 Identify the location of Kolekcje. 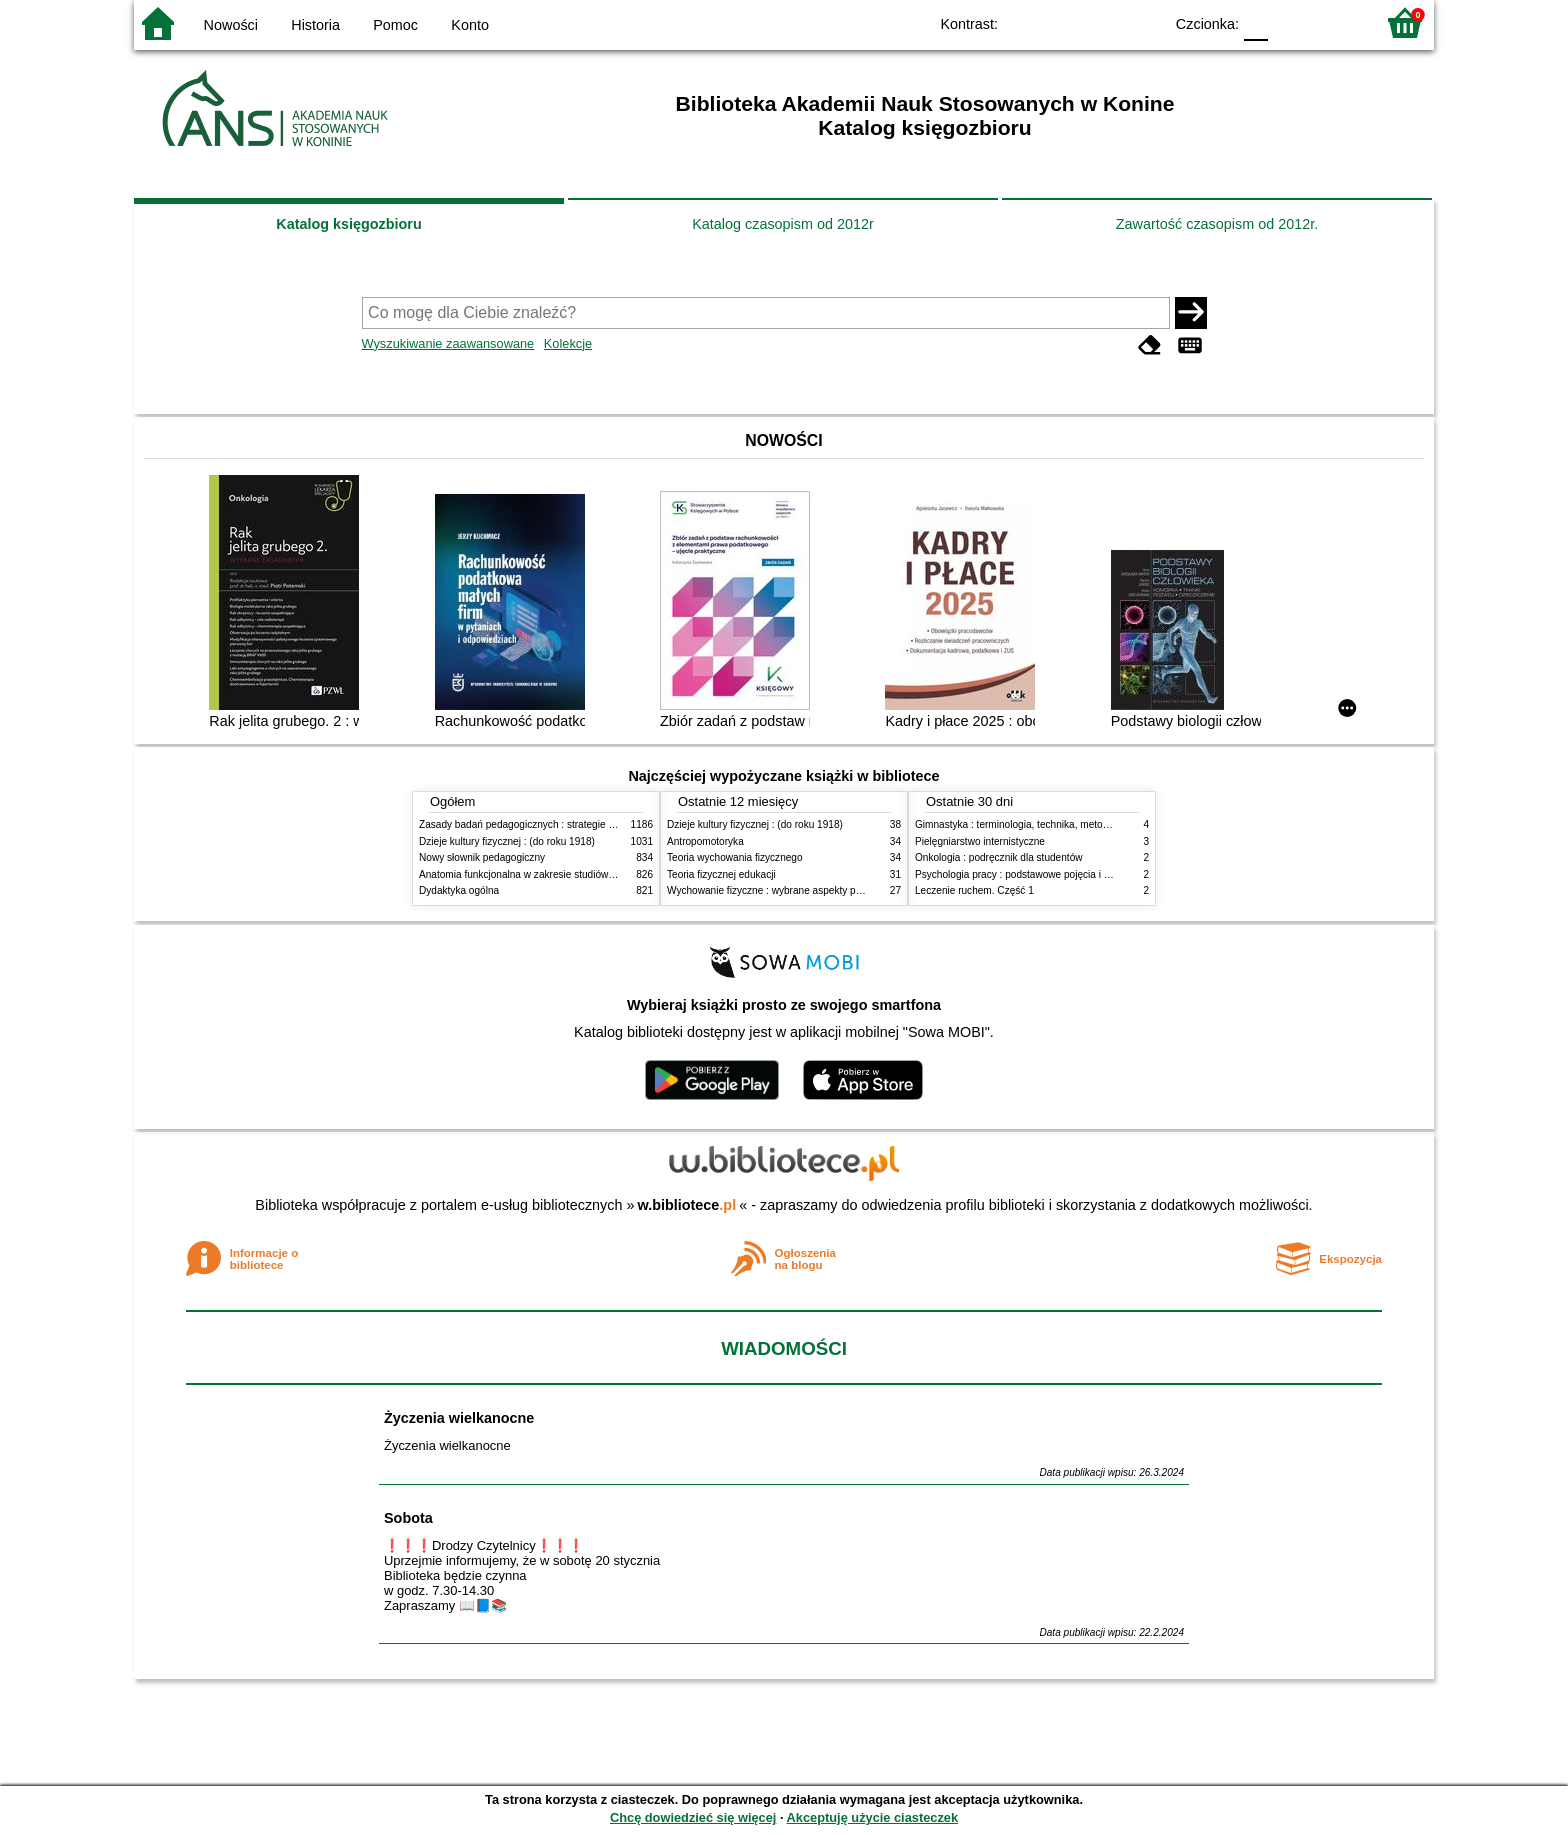
(568, 343).